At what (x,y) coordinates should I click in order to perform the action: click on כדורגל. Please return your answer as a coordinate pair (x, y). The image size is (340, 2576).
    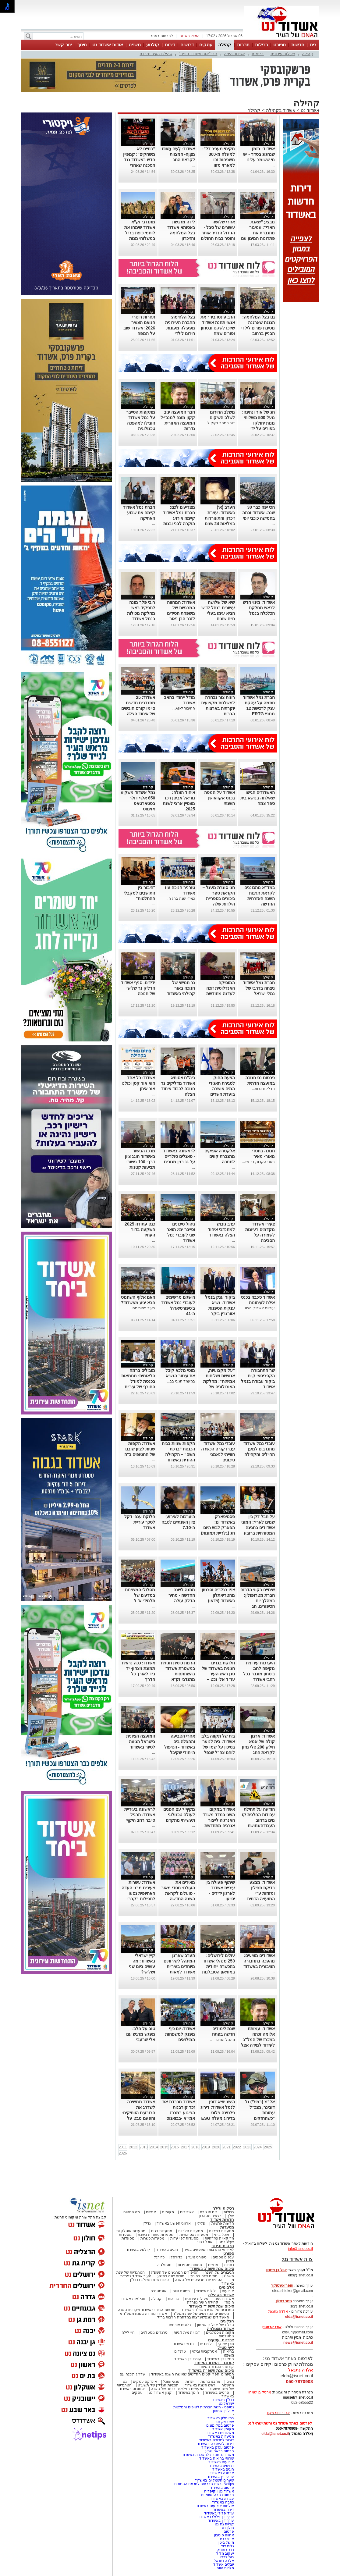
    Looking at the image, I should click on (159, 2257).